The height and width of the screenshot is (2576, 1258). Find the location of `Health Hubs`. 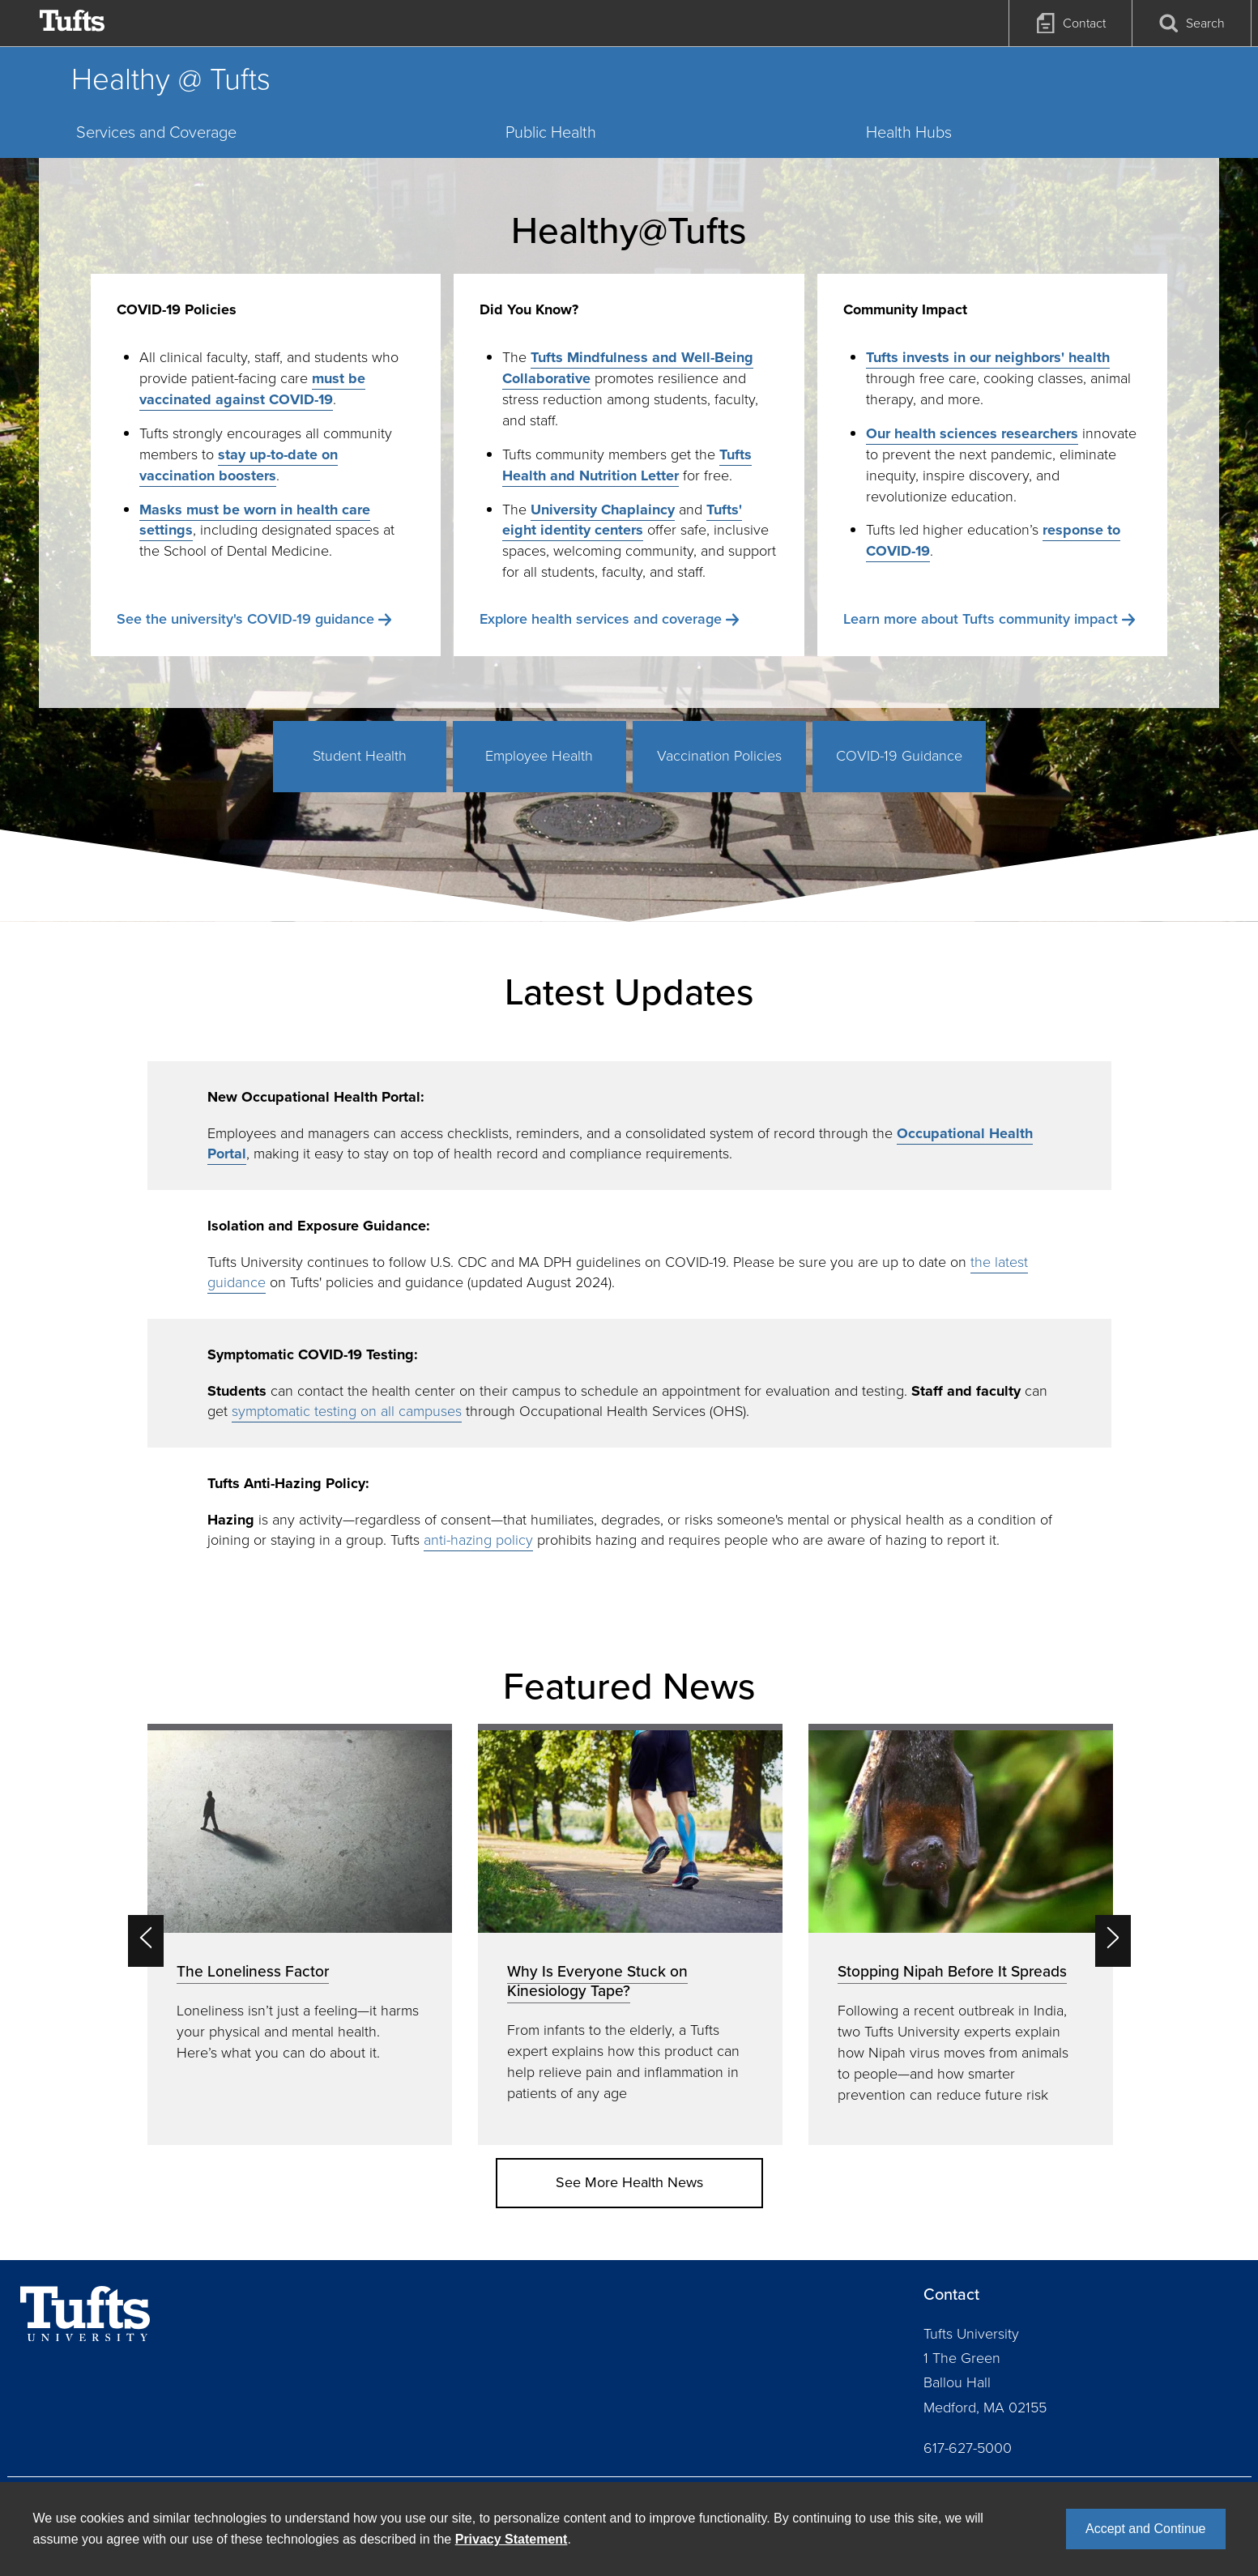

Health Hubs is located at coordinates (909, 132).